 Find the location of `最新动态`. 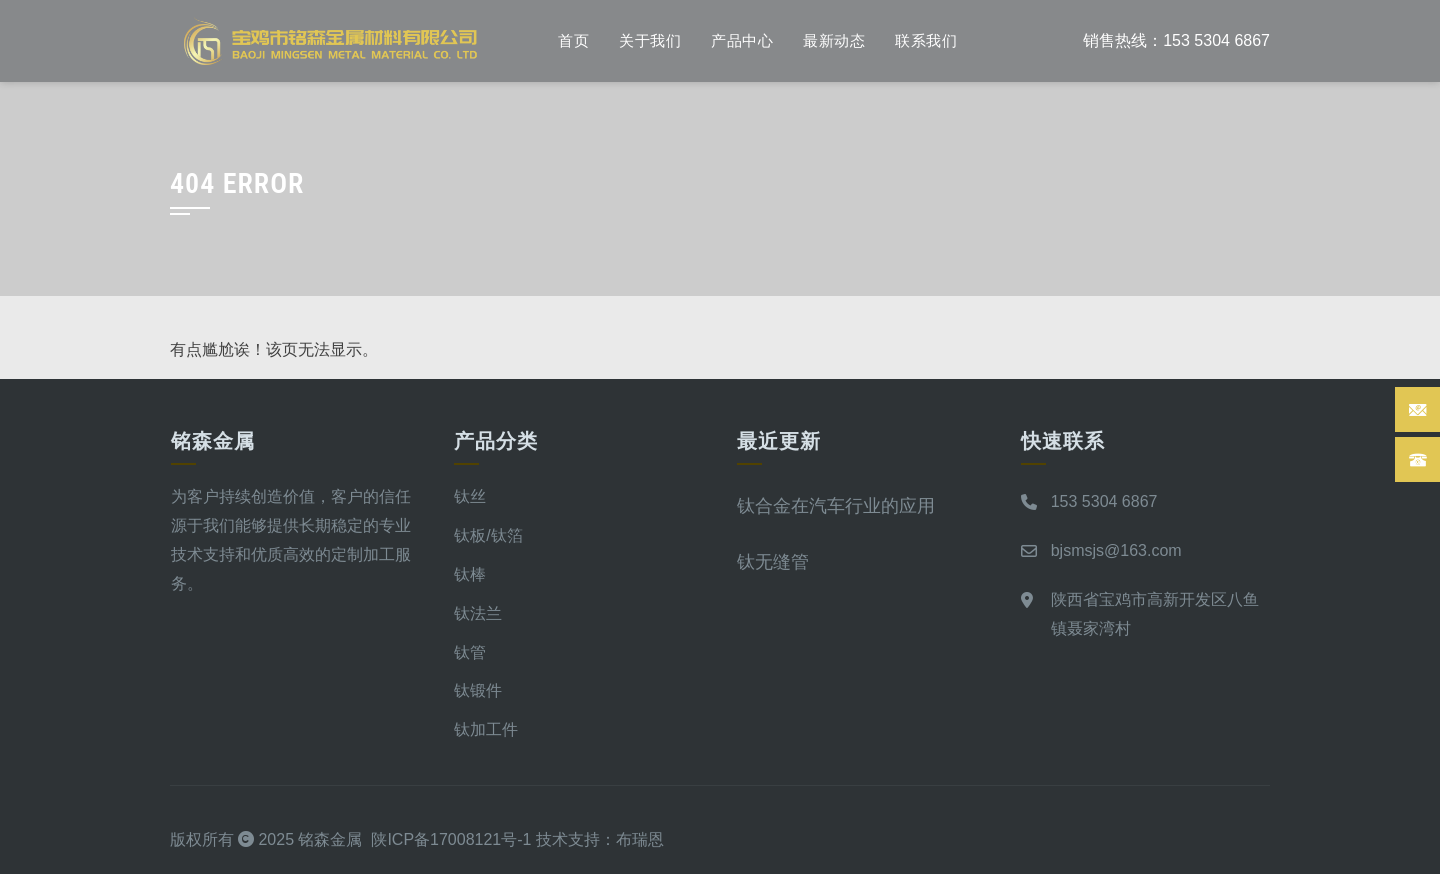

最新动态 is located at coordinates (834, 41).